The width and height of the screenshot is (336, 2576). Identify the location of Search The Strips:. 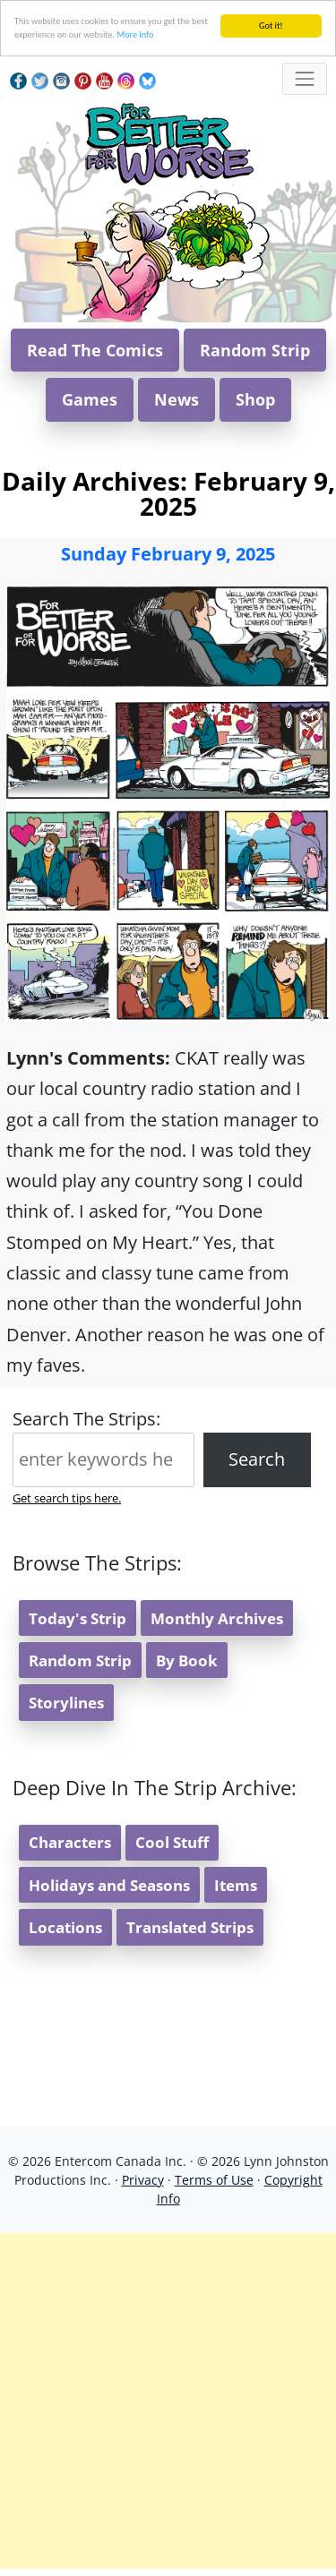
(86, 1419).